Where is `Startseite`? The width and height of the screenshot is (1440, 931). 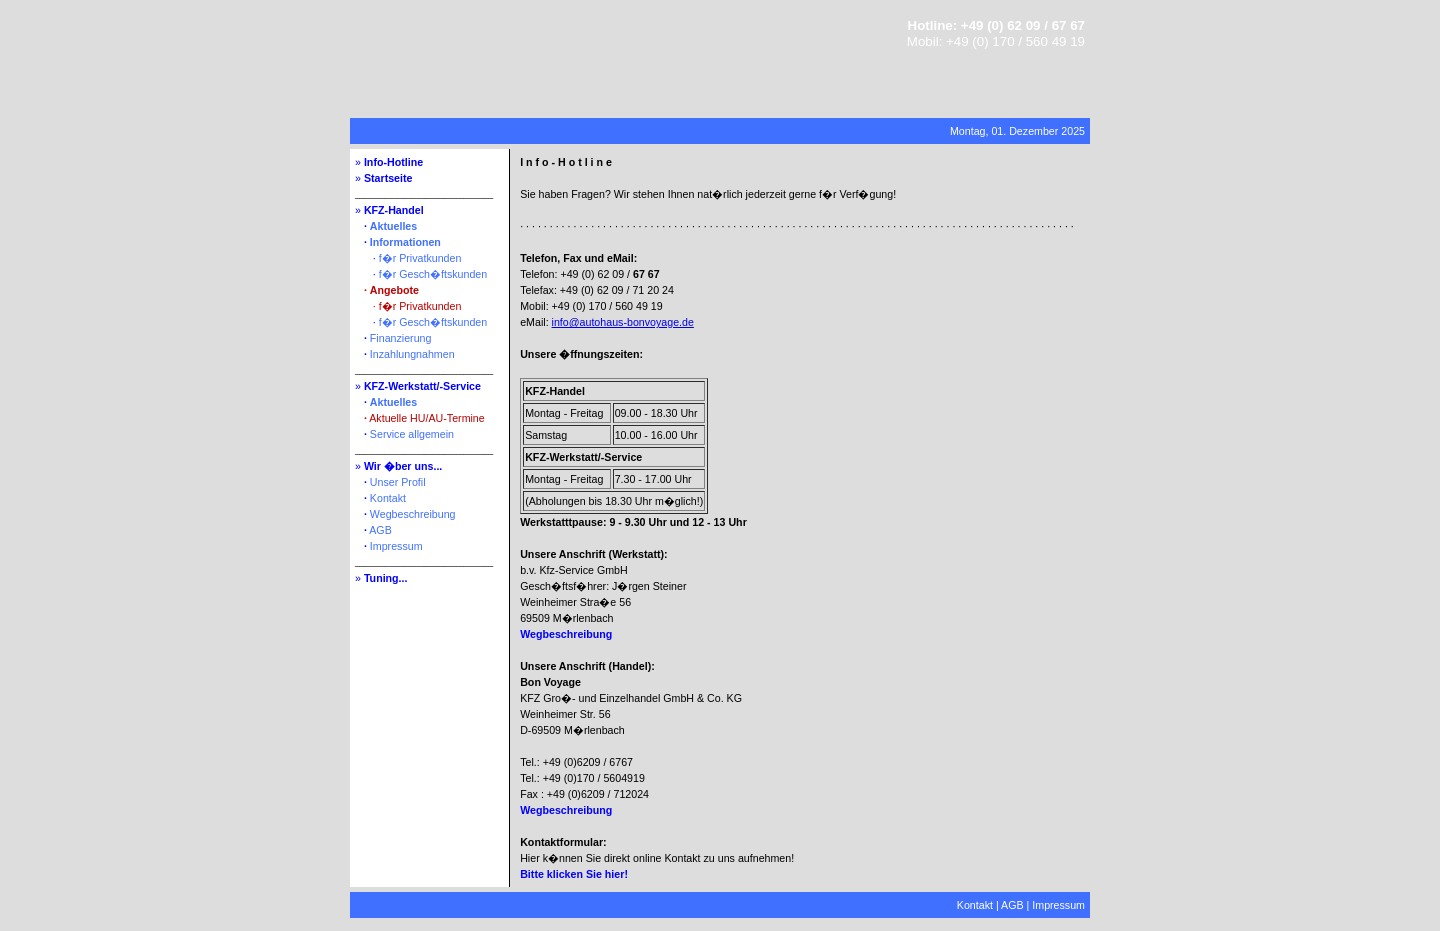
Startseite is located at coordinates (388, 178).